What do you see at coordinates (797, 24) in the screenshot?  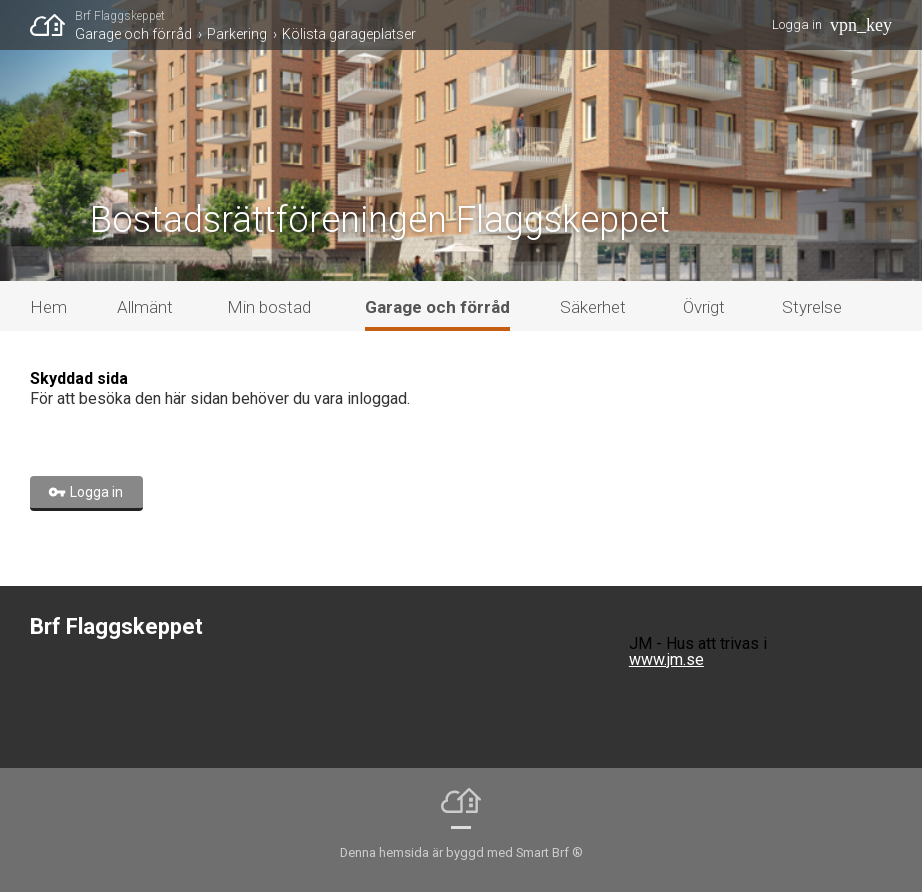 I see `Logga in` at bounding box center [797, 24].